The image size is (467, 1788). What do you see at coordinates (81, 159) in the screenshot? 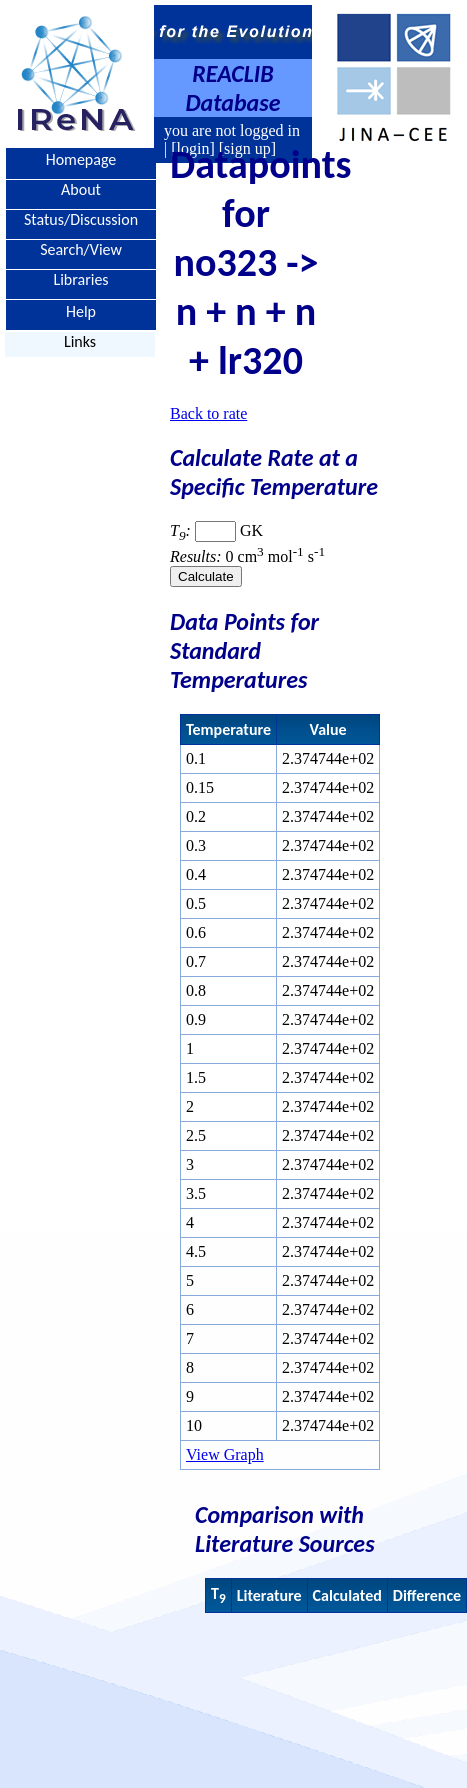
I see `Homepage` at bounding box center [81, 159].